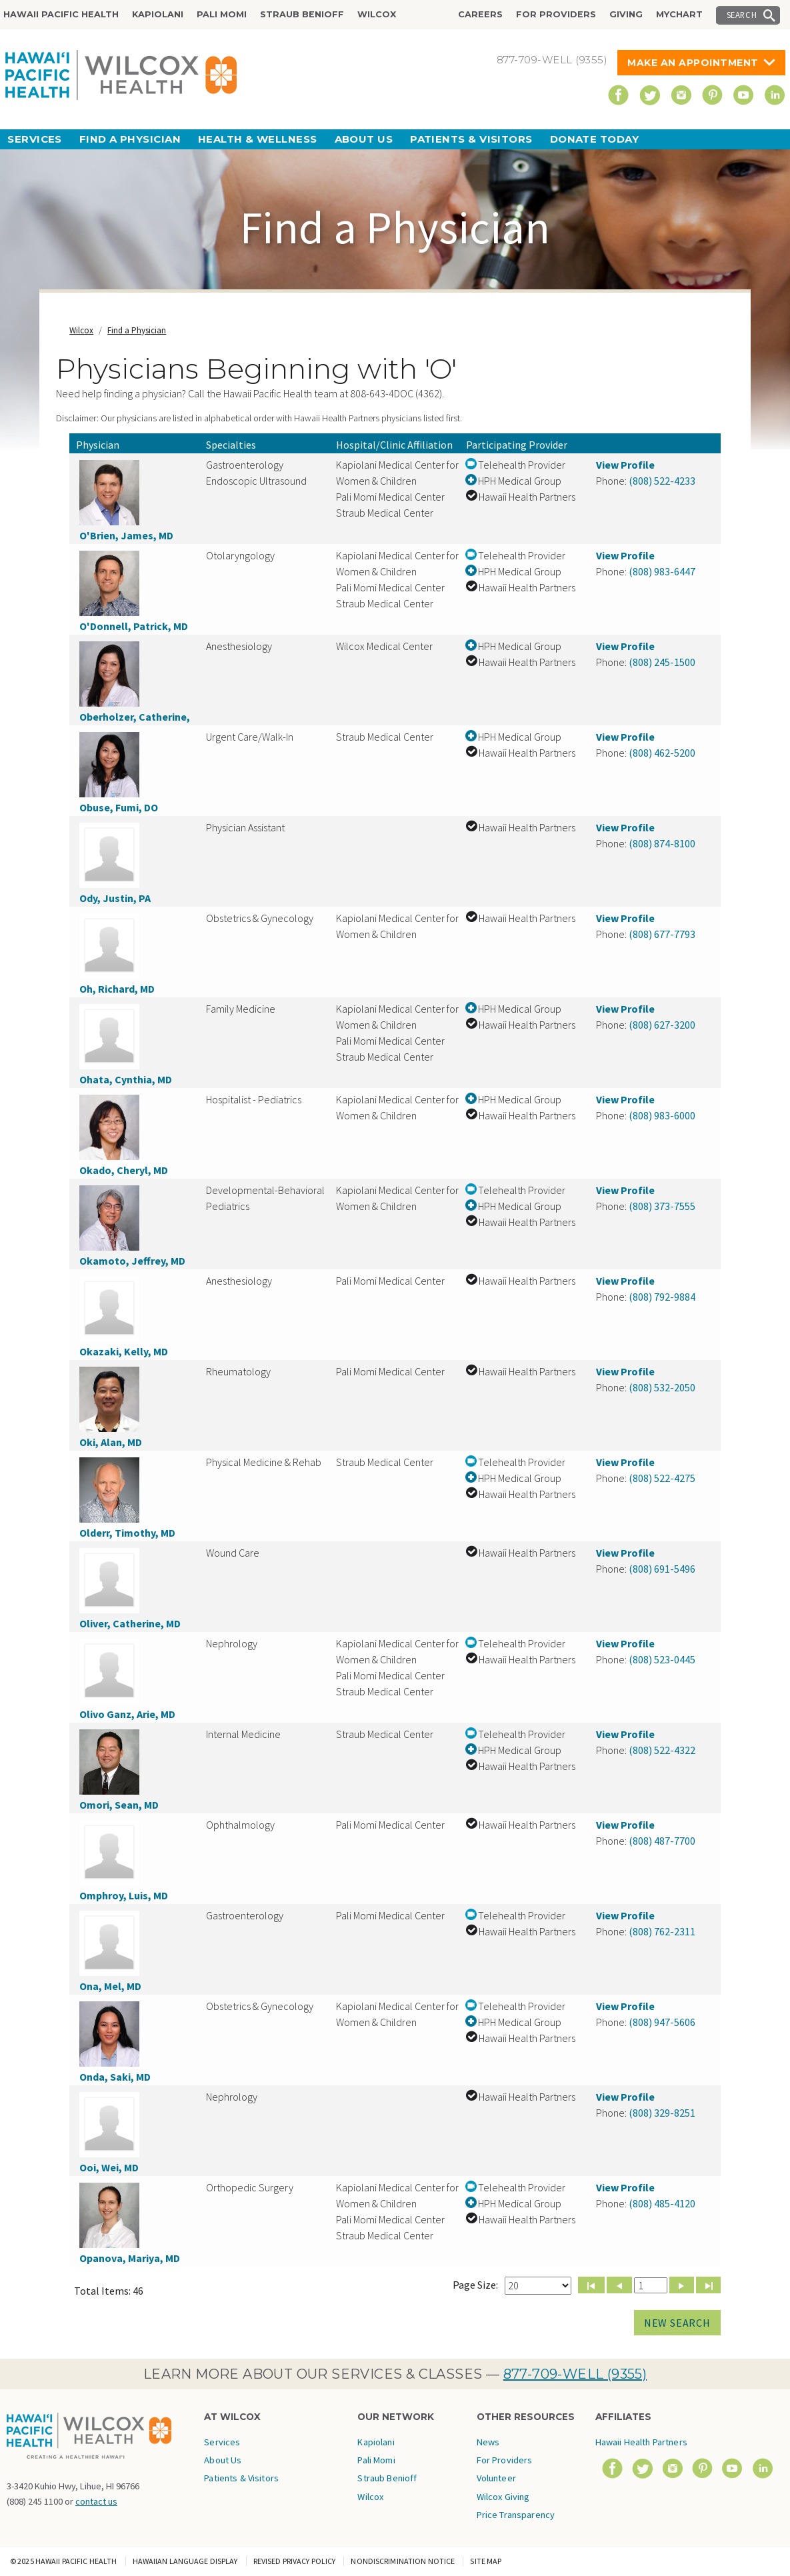 The width and height of the screenshot is (790, 2576). I want to click on contact us, so click(96, 2501).